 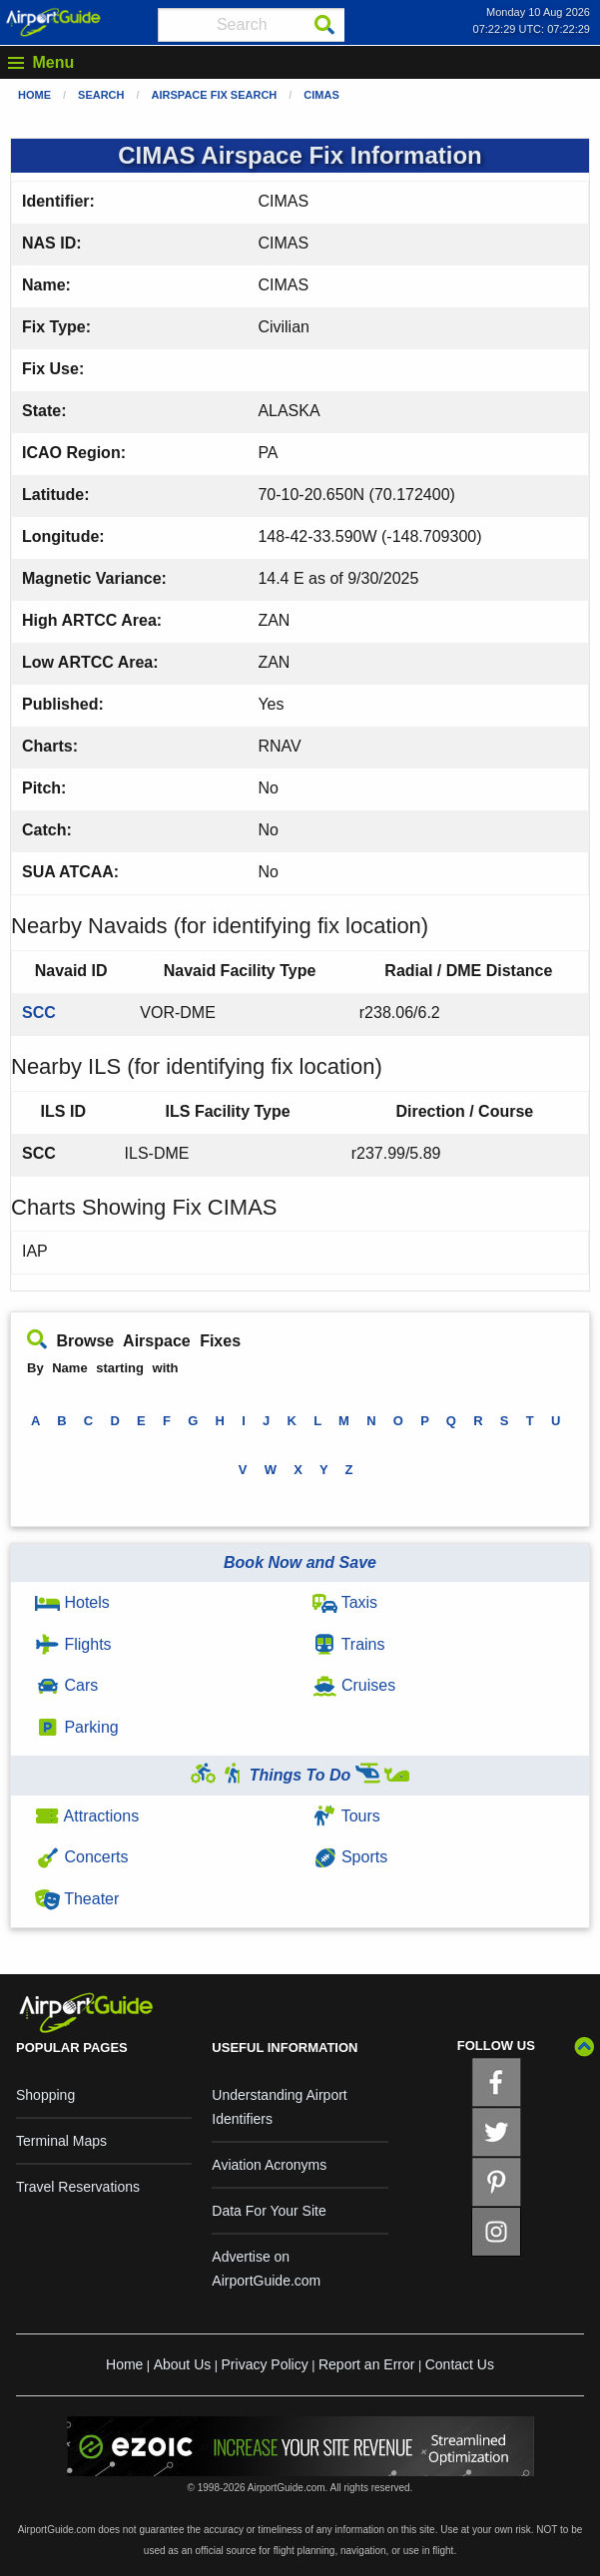 What do you see at coordinates (320, 95) in the screenshot?
I see `CIMAS` at bounding box center [320, 95].